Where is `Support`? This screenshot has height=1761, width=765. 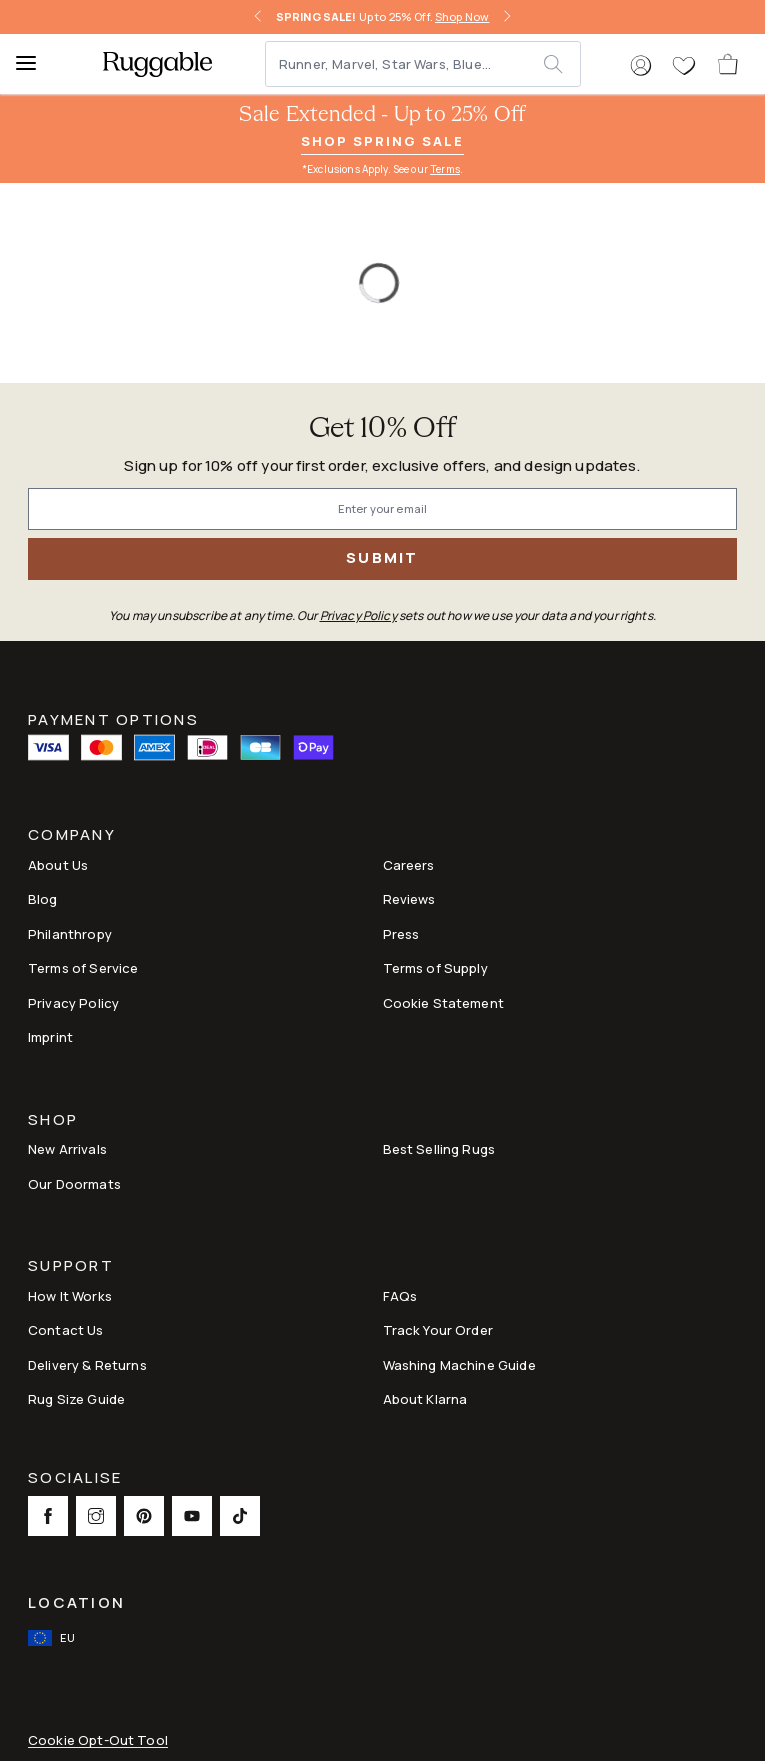
Support is located at coordinates (71, 1267).